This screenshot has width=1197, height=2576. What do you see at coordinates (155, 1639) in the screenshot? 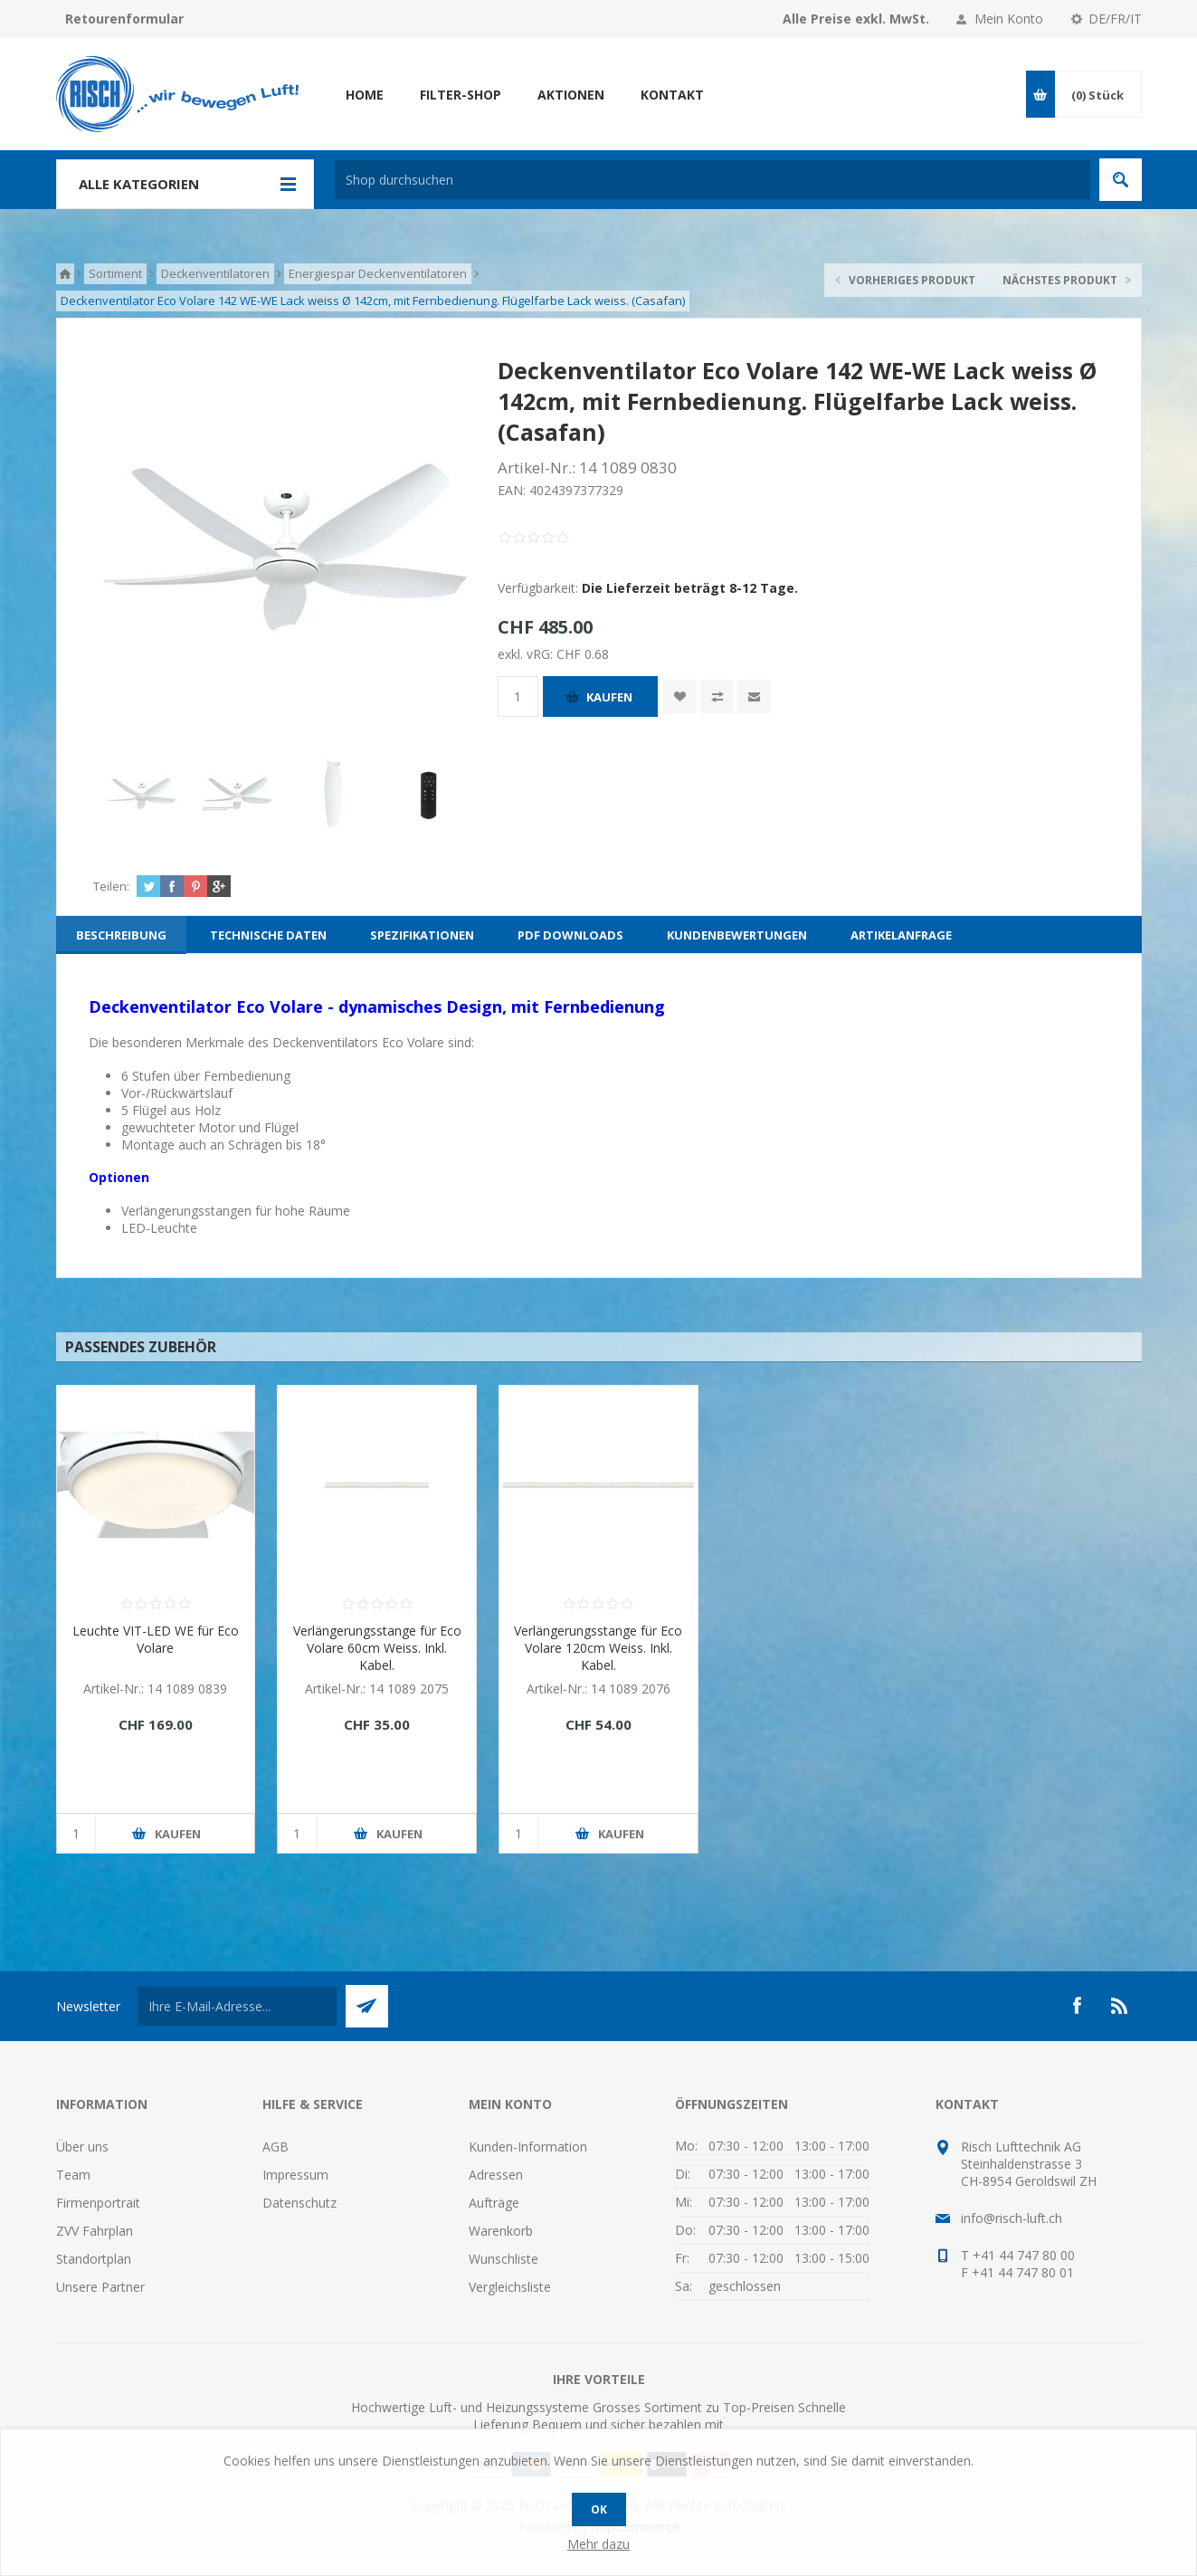
I see `Leuchte VIT-LED WE für Eco Volare` at bounding box center [155, 1639].